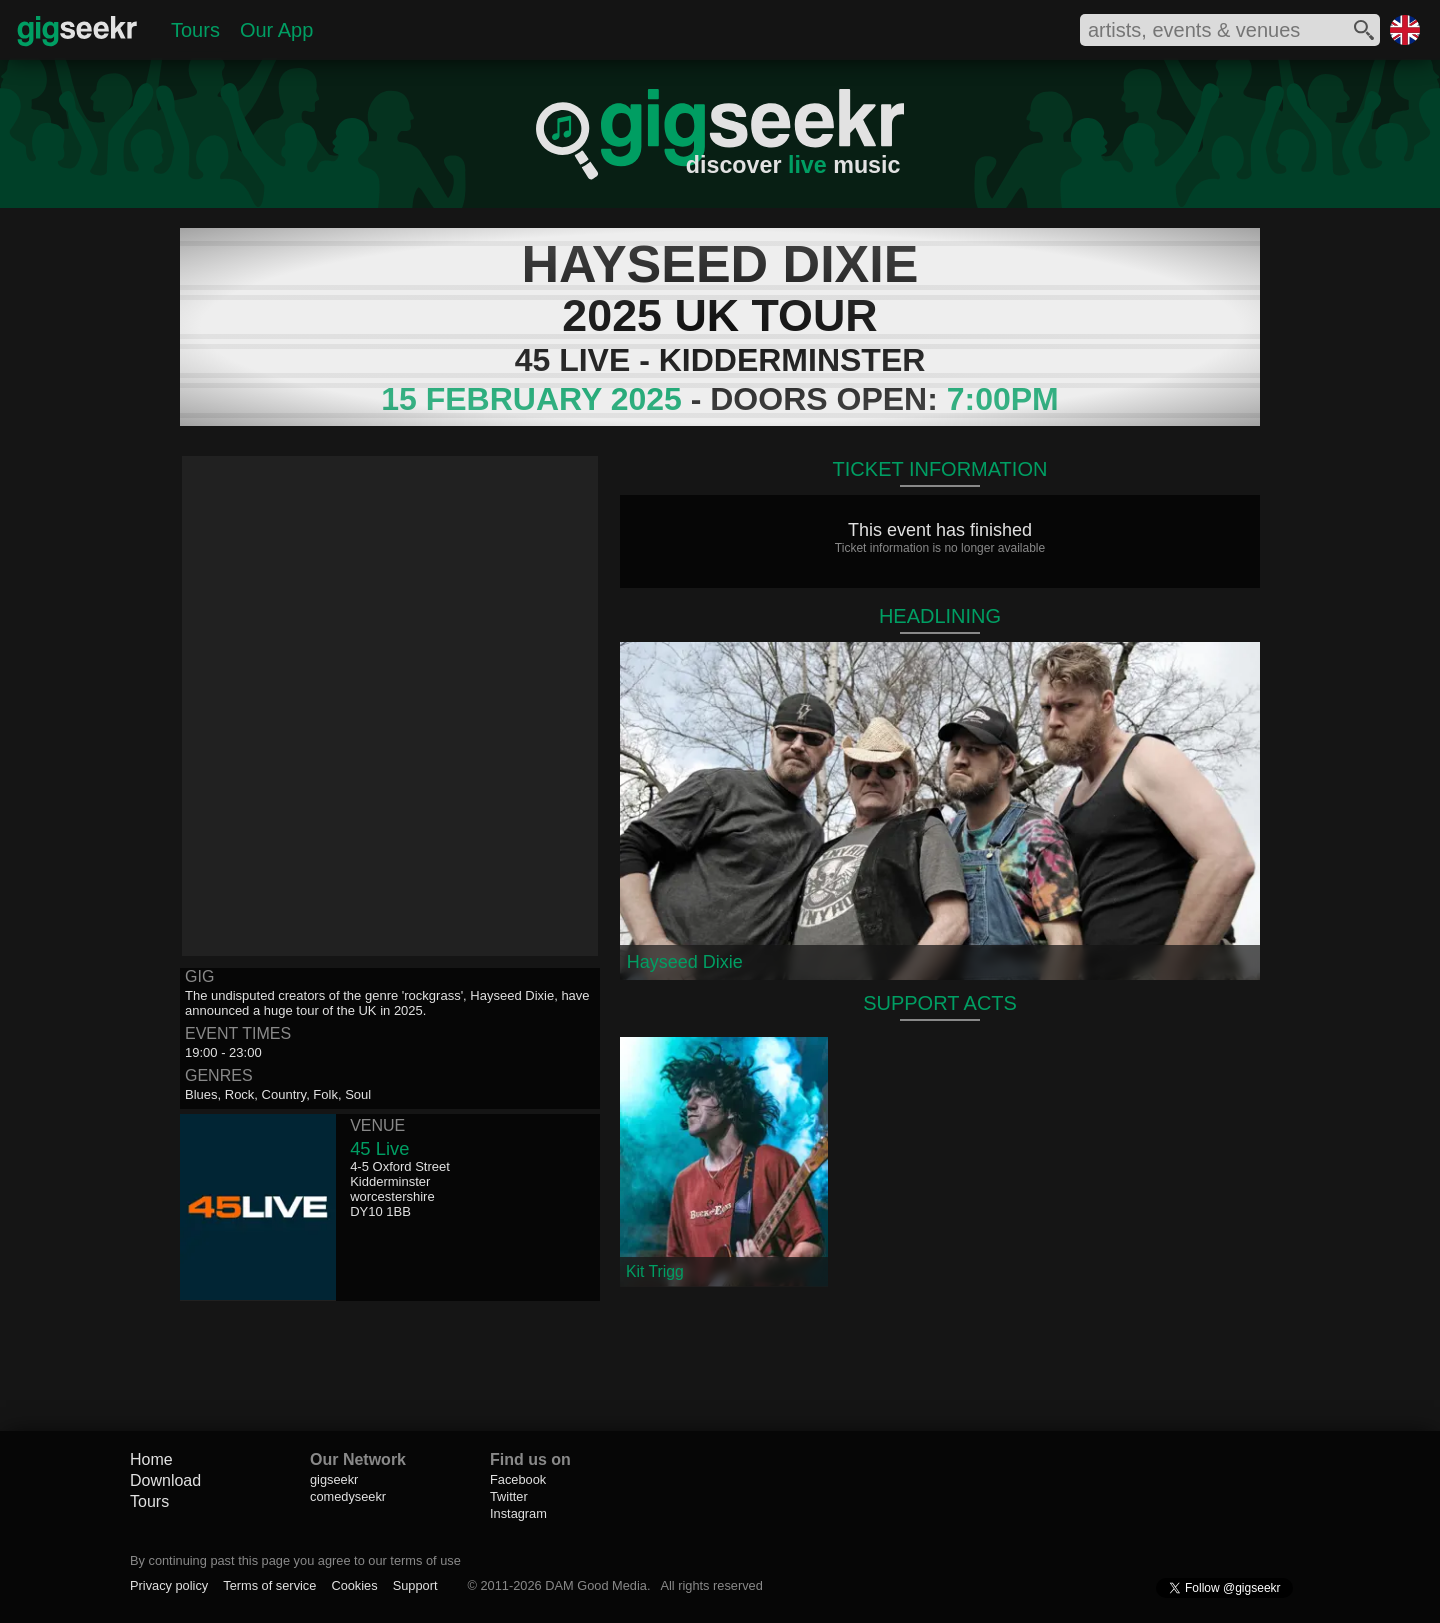 This screenshot has width=1440, height=1623. What do you see at coordinates (295, 1560) in the screenshot?
I see `By continuing past this page you agree to our terms of use` at bounding box center [295, 1560].